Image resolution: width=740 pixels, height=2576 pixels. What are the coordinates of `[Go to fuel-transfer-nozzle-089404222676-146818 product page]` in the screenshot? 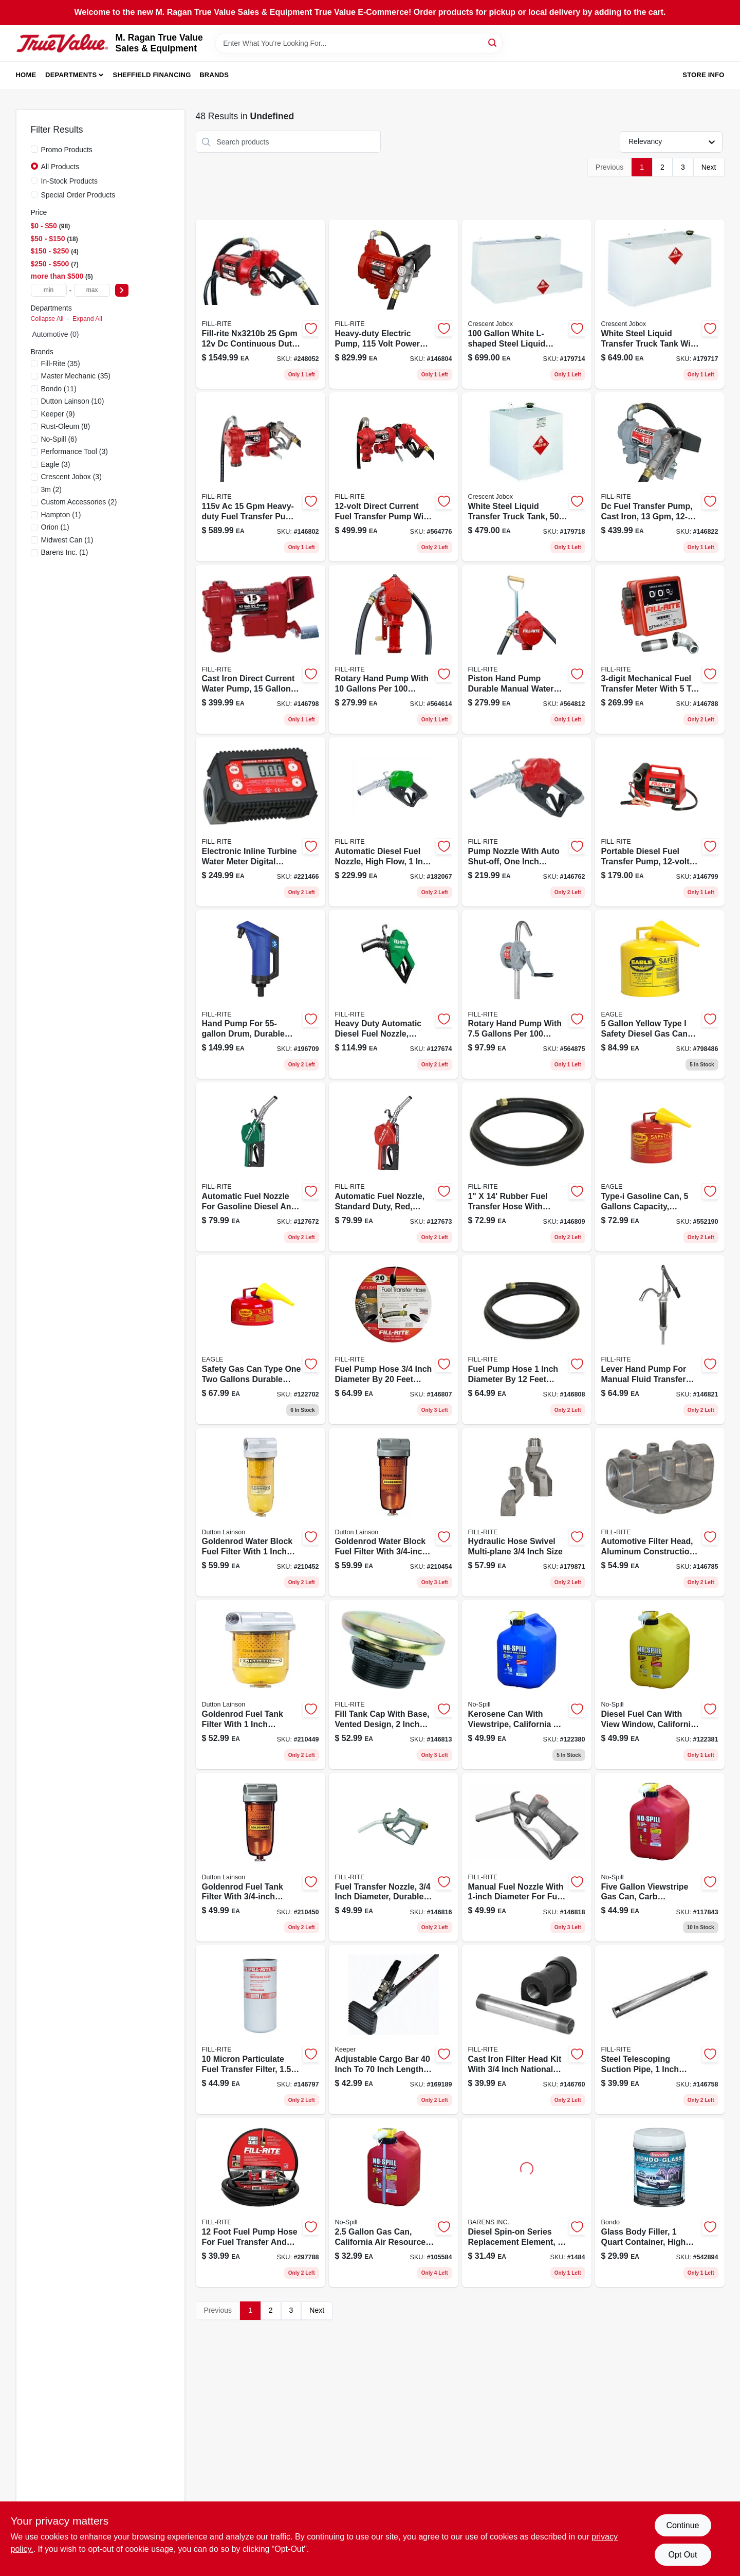 It's located at (526, 1857).